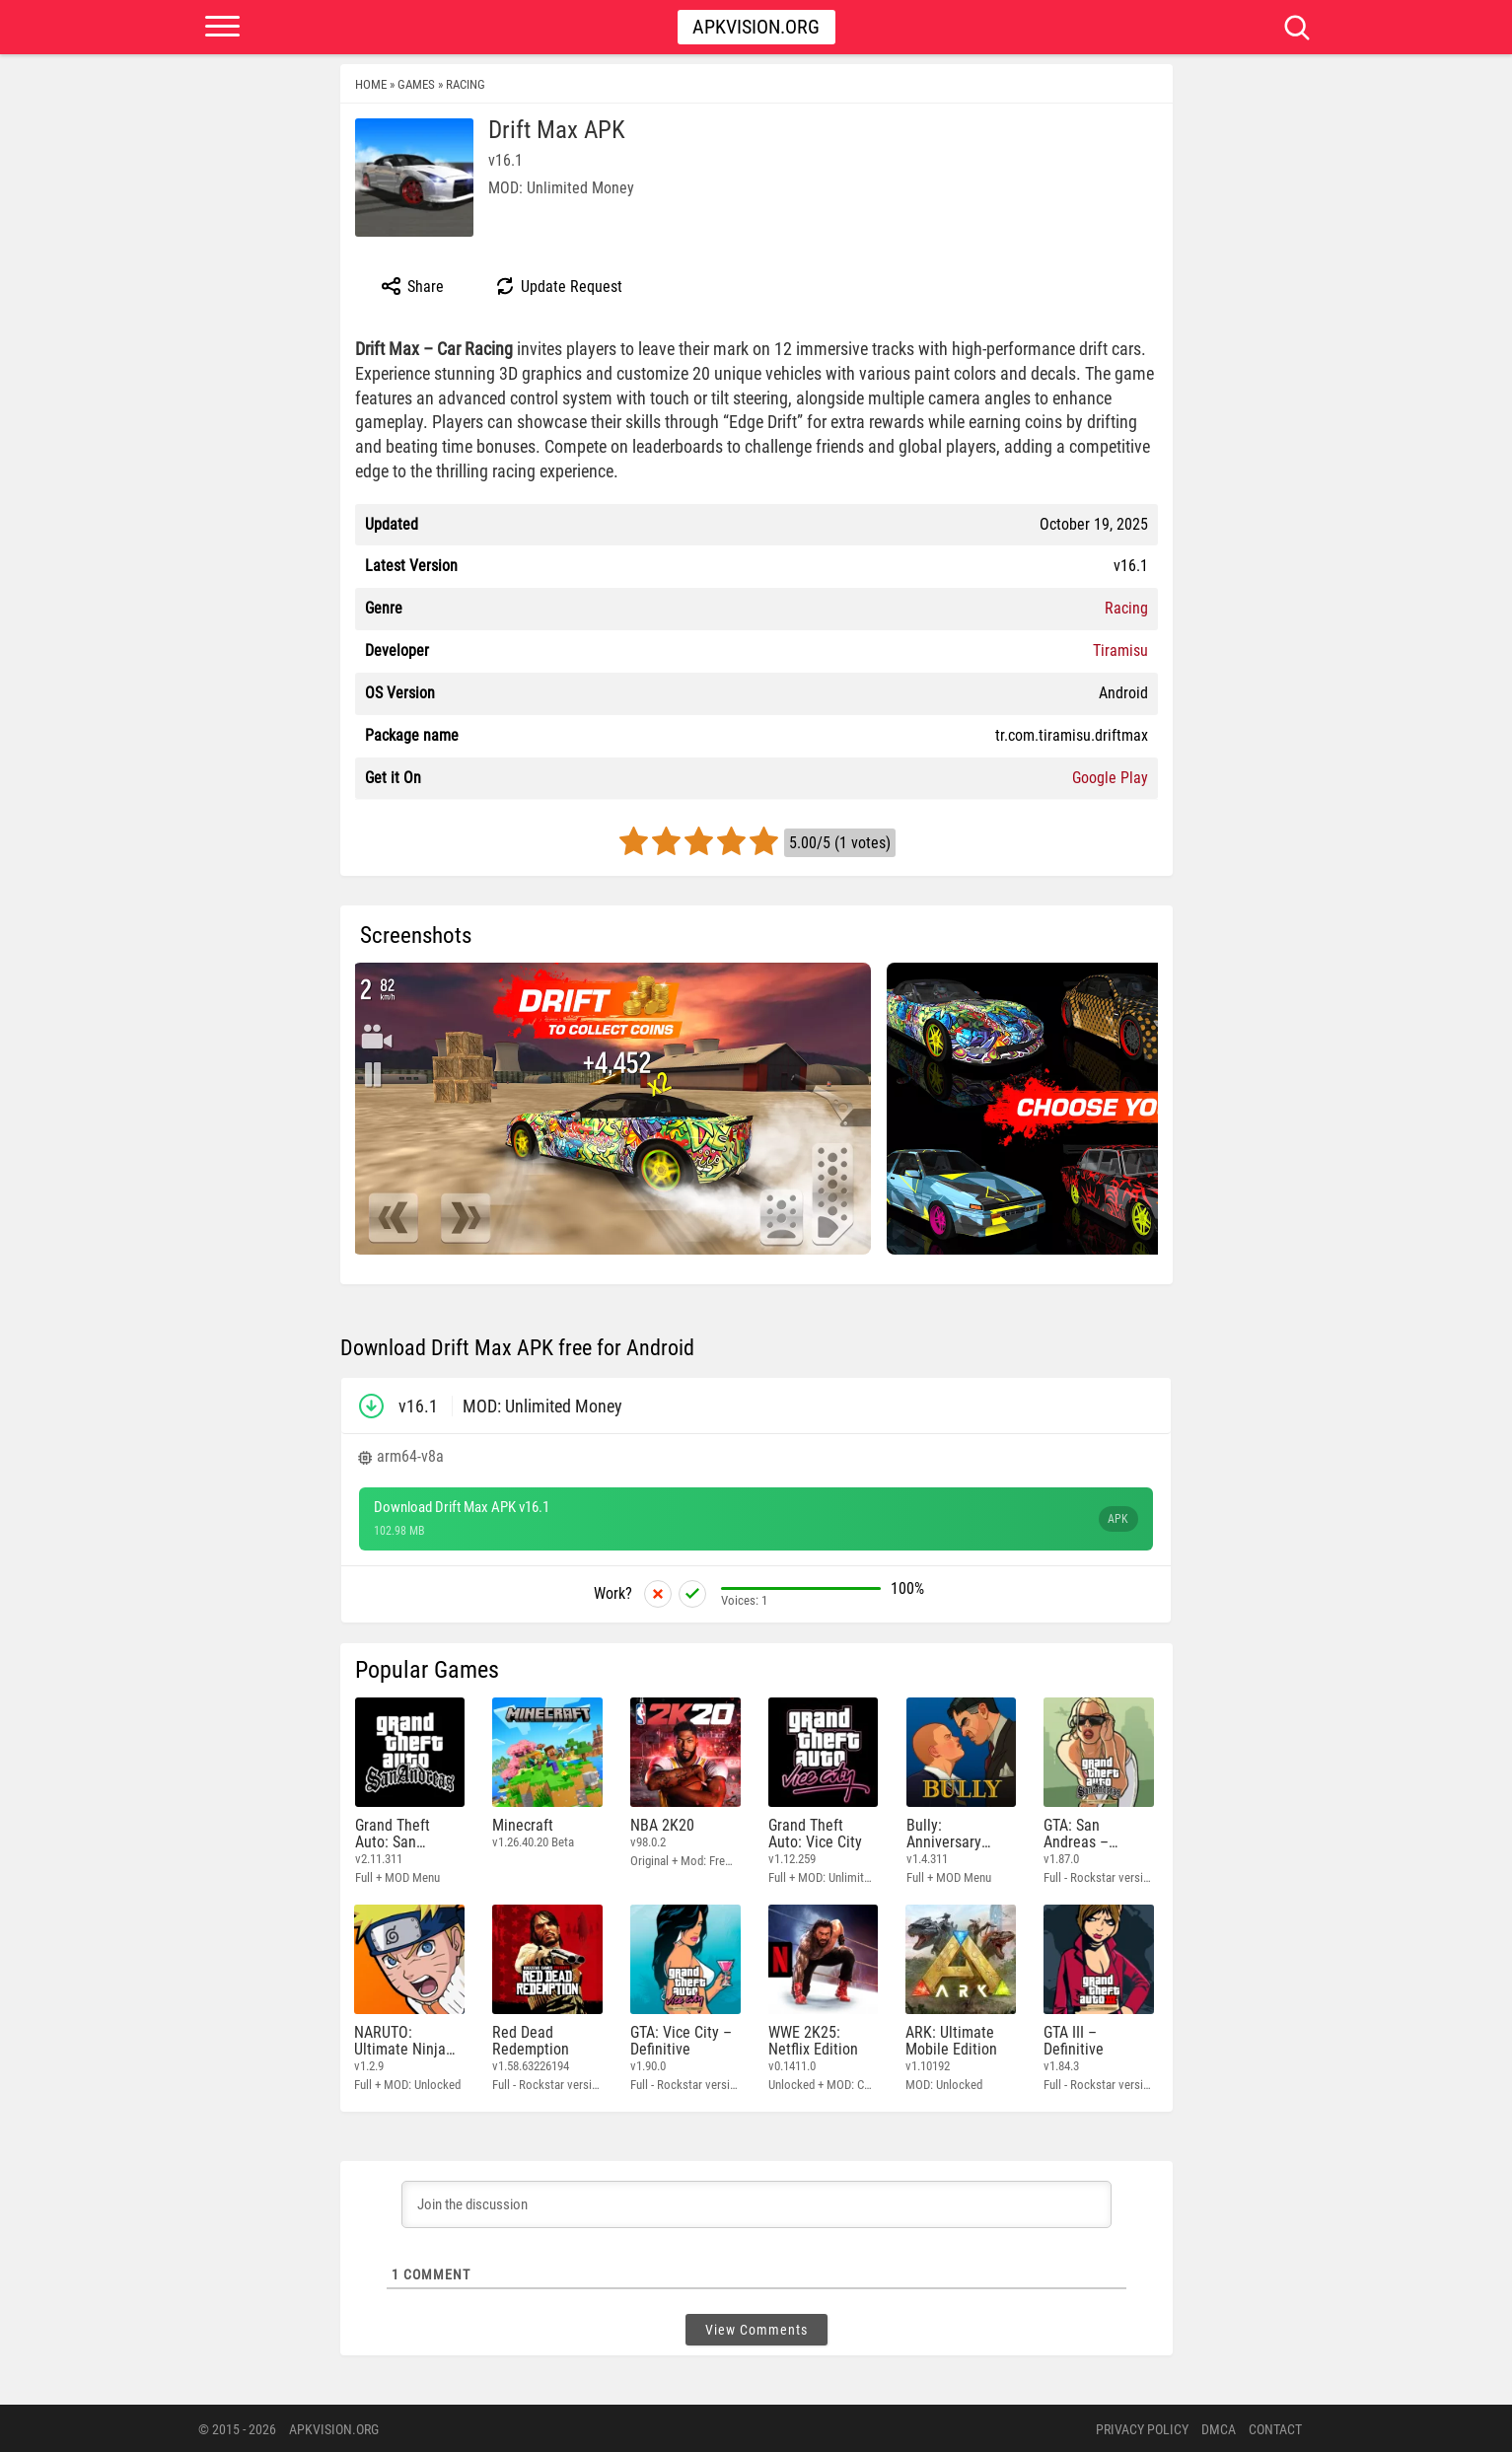 The height and width of the screenshot is (2452, 1512). What do you see at coordinates (756, 2328) in the screenshot?
I see `View Comments` at bounding box center [756, 2328].